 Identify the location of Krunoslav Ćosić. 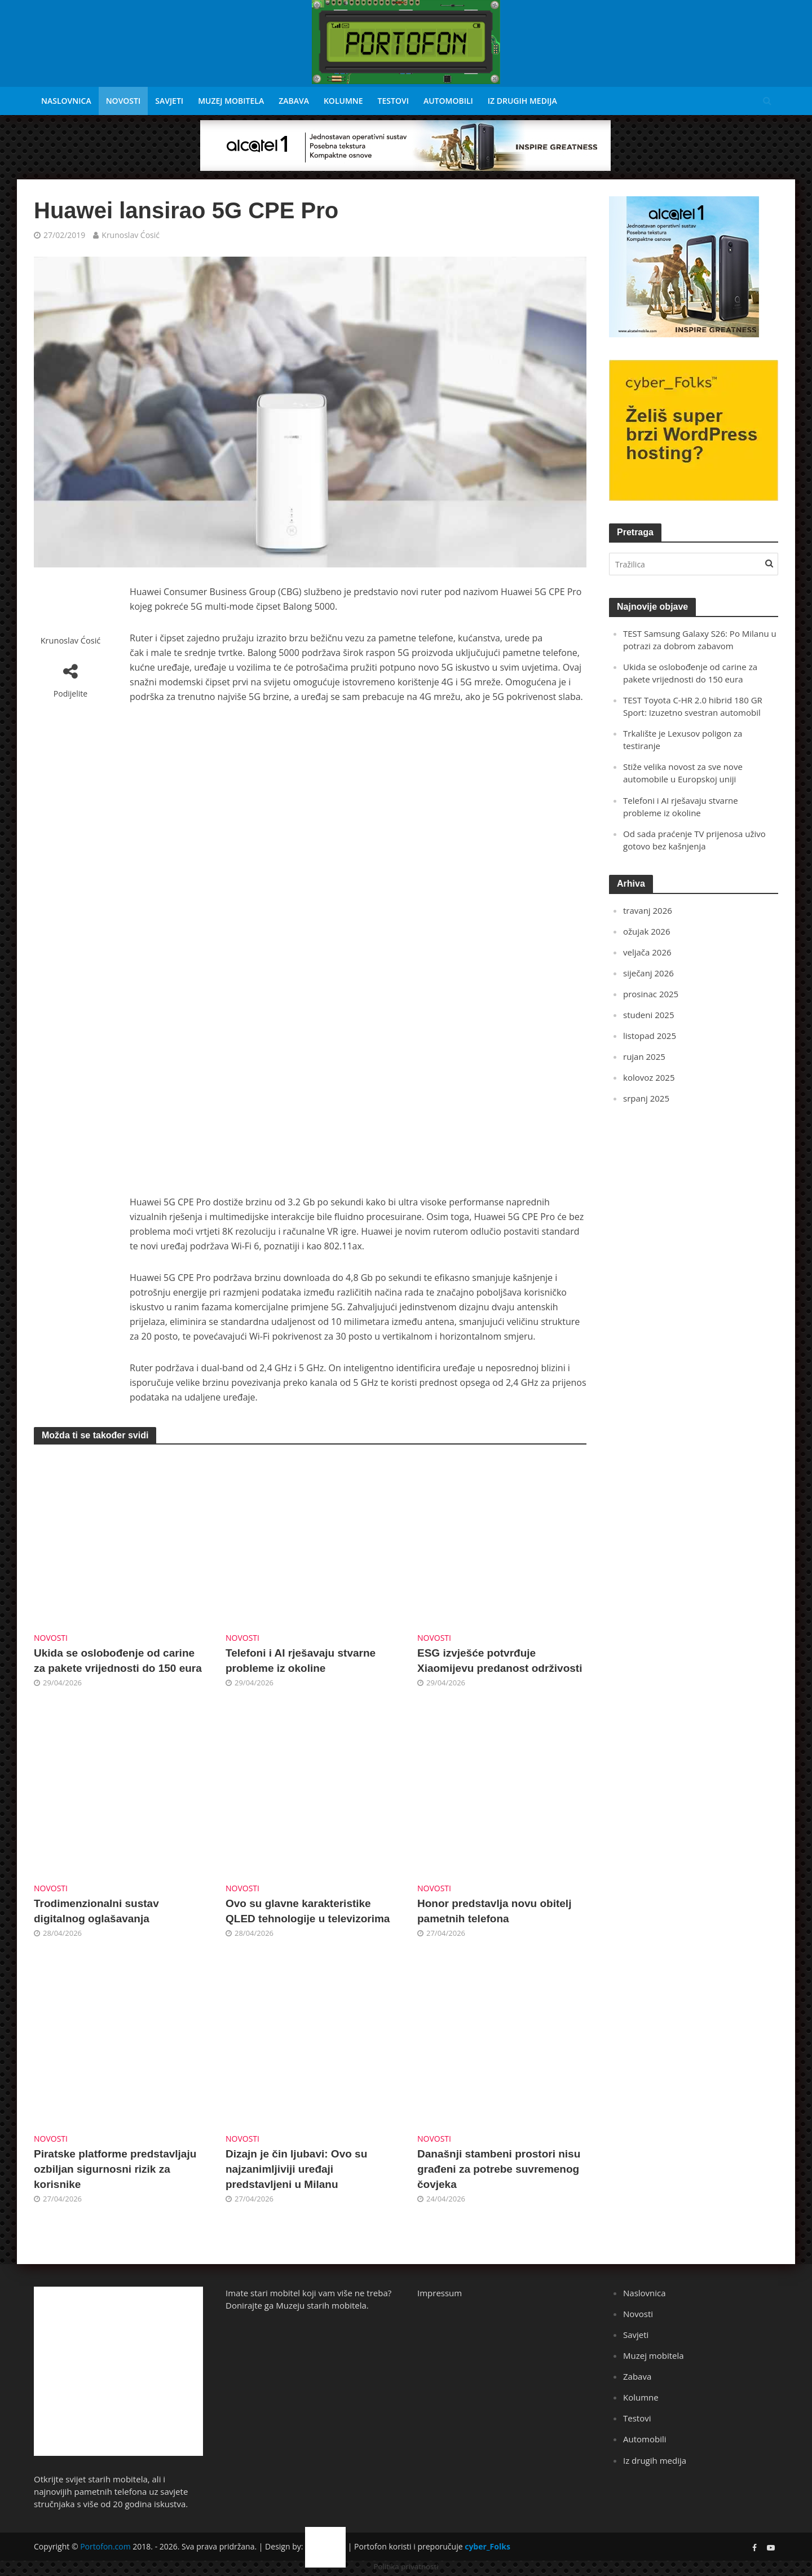
(131, 235).